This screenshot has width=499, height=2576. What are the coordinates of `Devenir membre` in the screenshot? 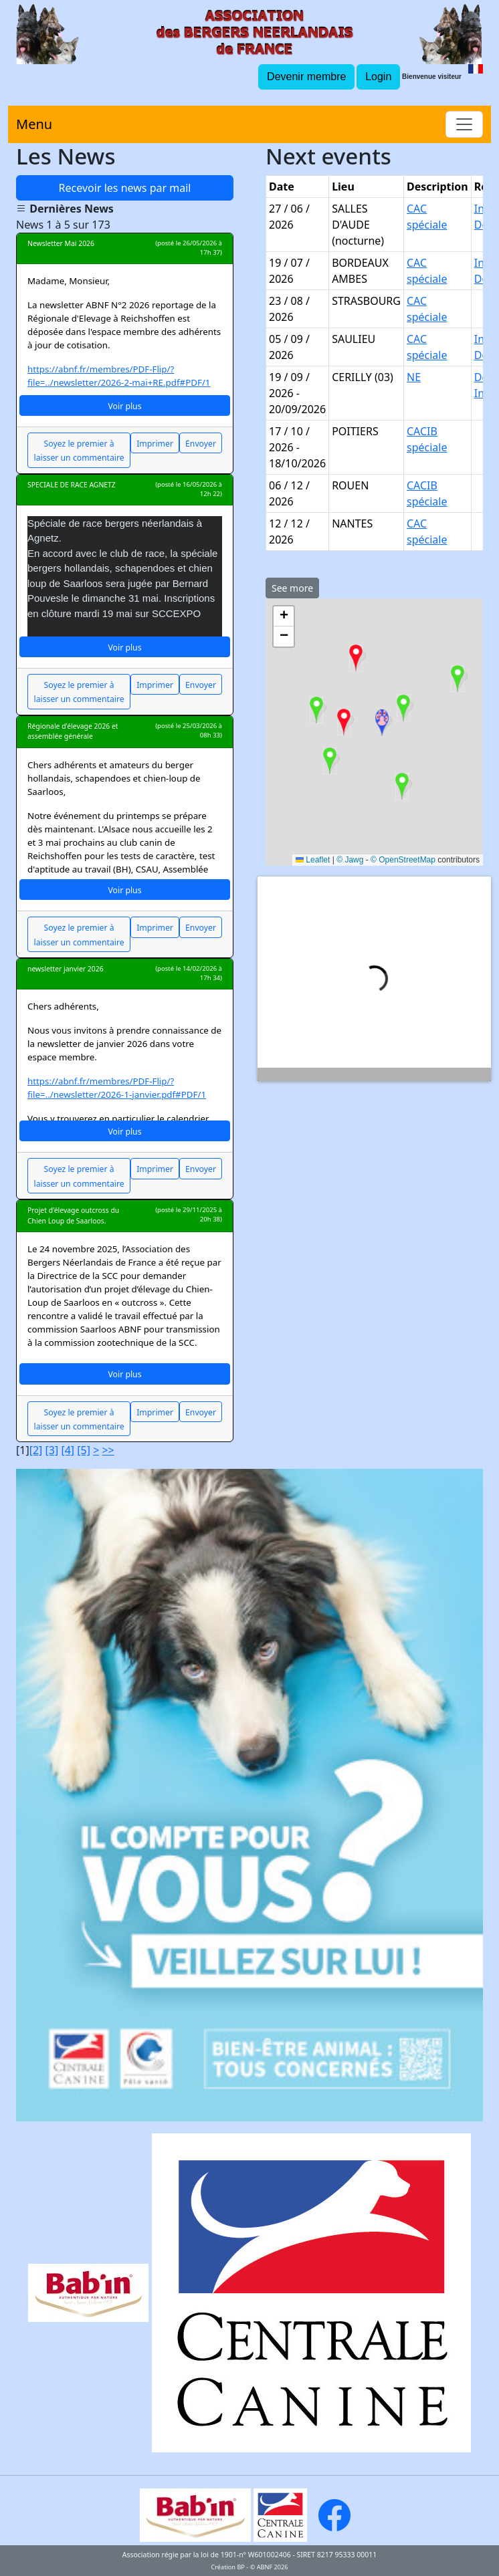 It's located at (306, 76).